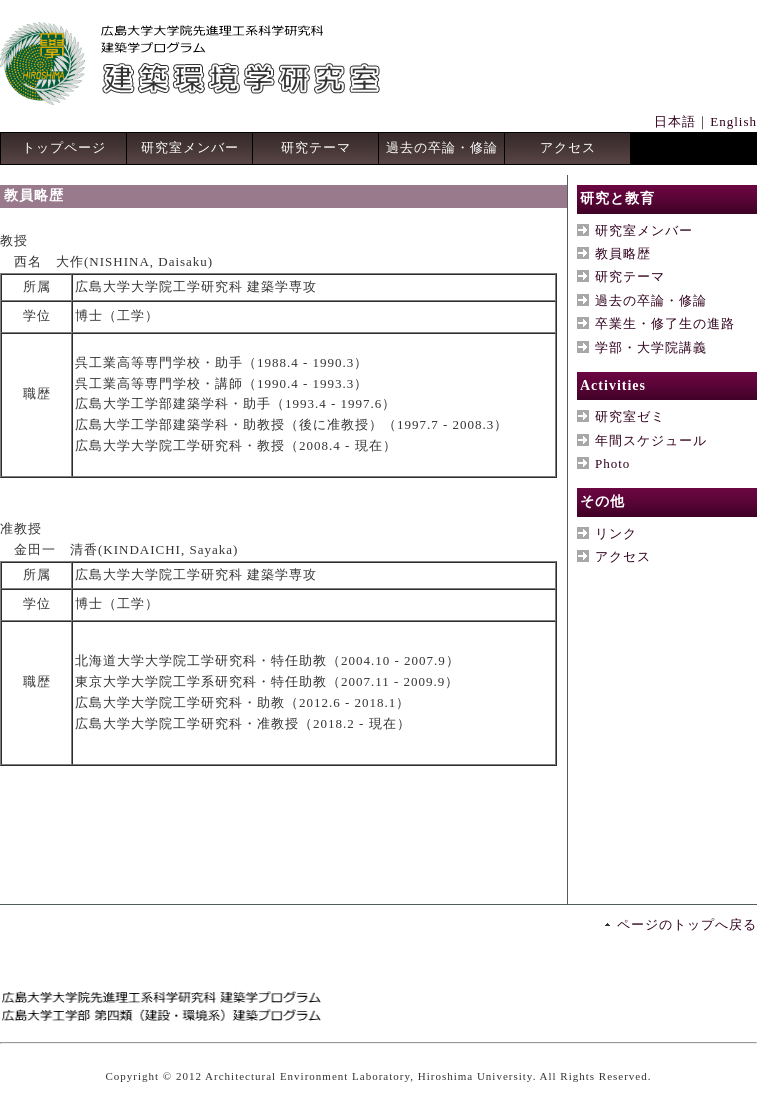  Describe the element at coordinates (630, 416) in the screenshot. I see `研究室ゼミ` at that location.